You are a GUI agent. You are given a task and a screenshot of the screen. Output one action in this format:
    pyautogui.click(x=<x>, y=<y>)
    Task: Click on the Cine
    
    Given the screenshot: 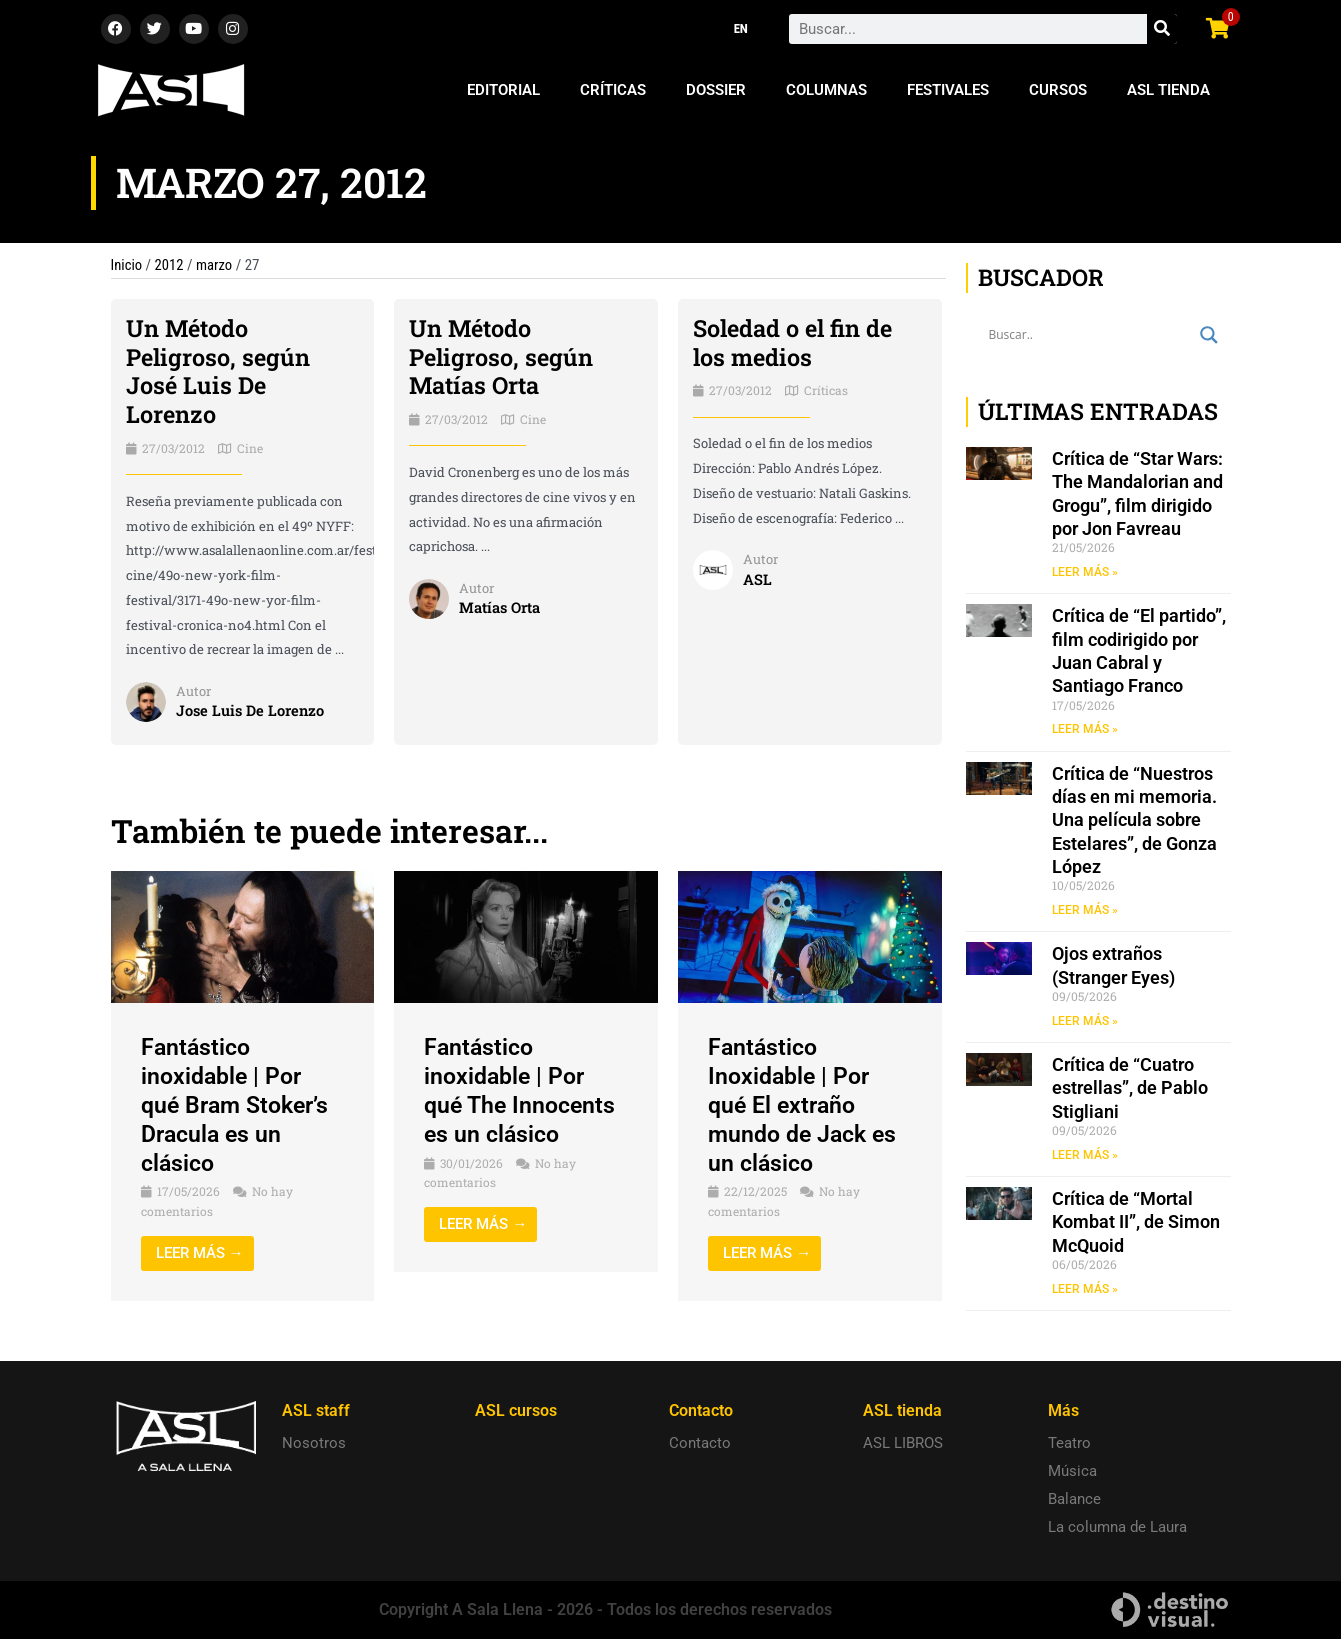 What is the action you would take?
    pyautogui.click(x=250, y=448)
    